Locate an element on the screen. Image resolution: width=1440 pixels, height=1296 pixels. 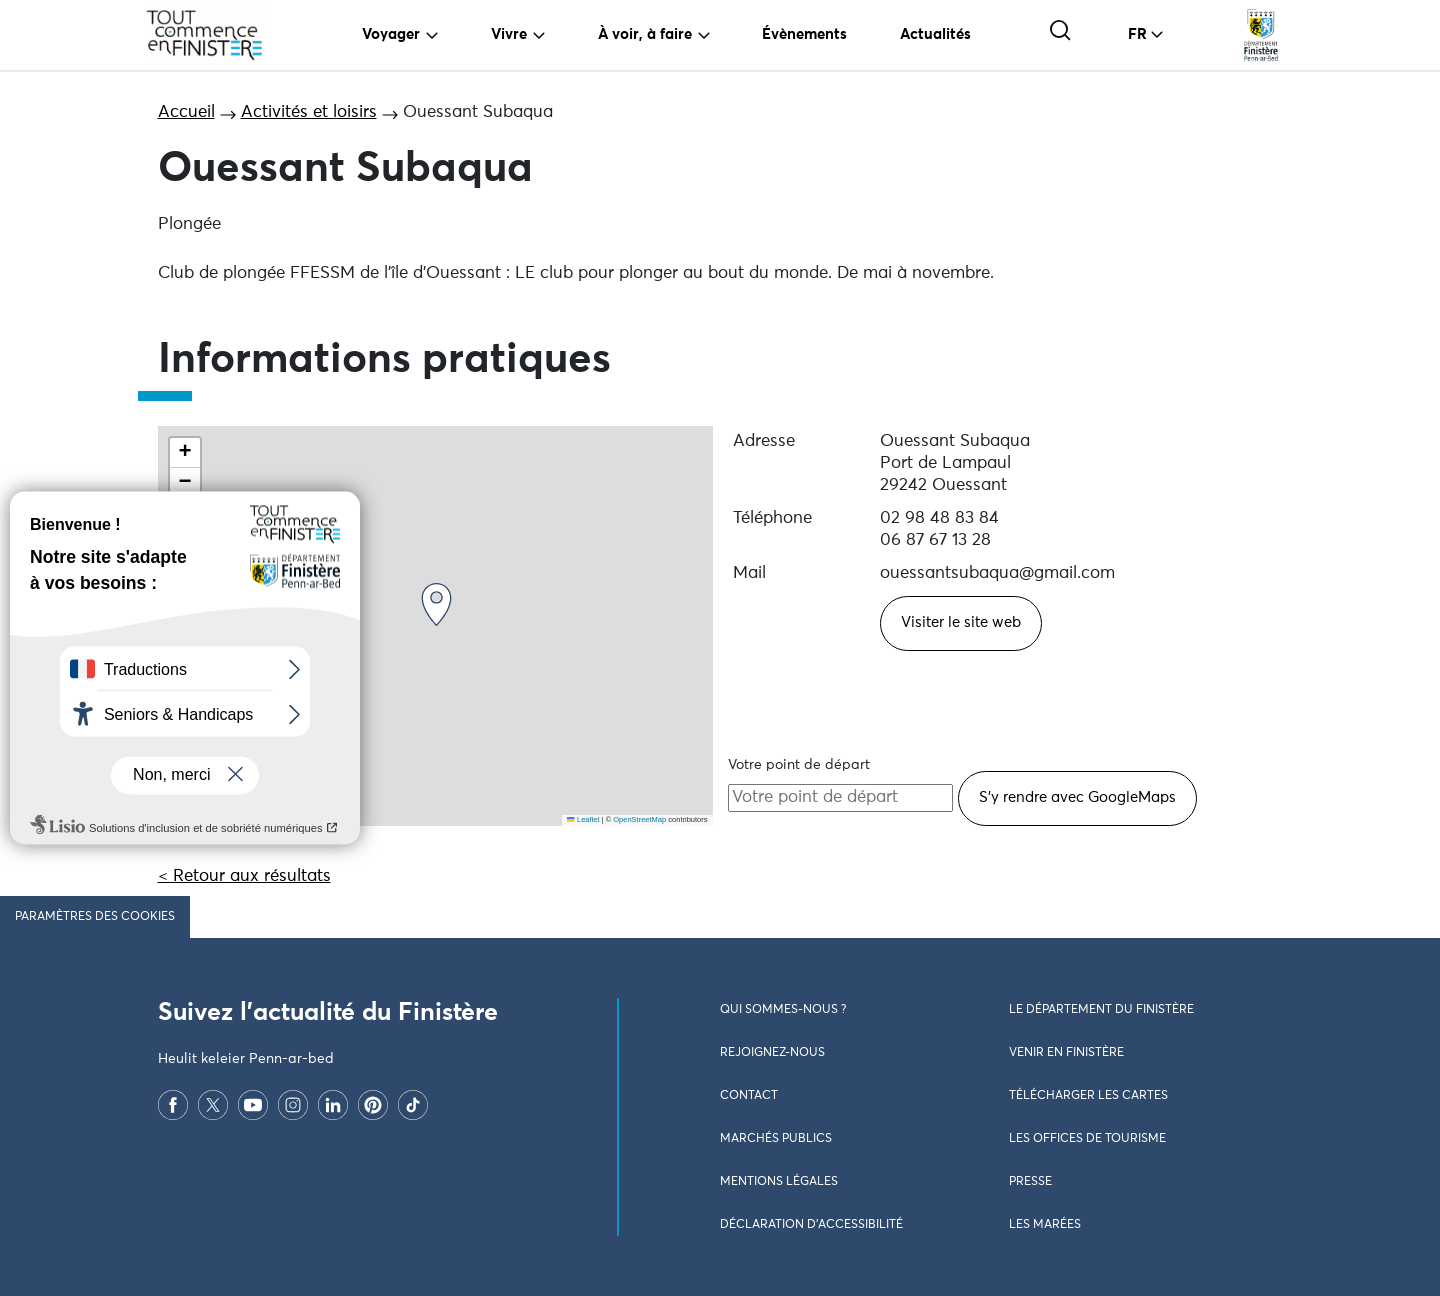
OpenStreetMap is located at coordinates (639, 819).